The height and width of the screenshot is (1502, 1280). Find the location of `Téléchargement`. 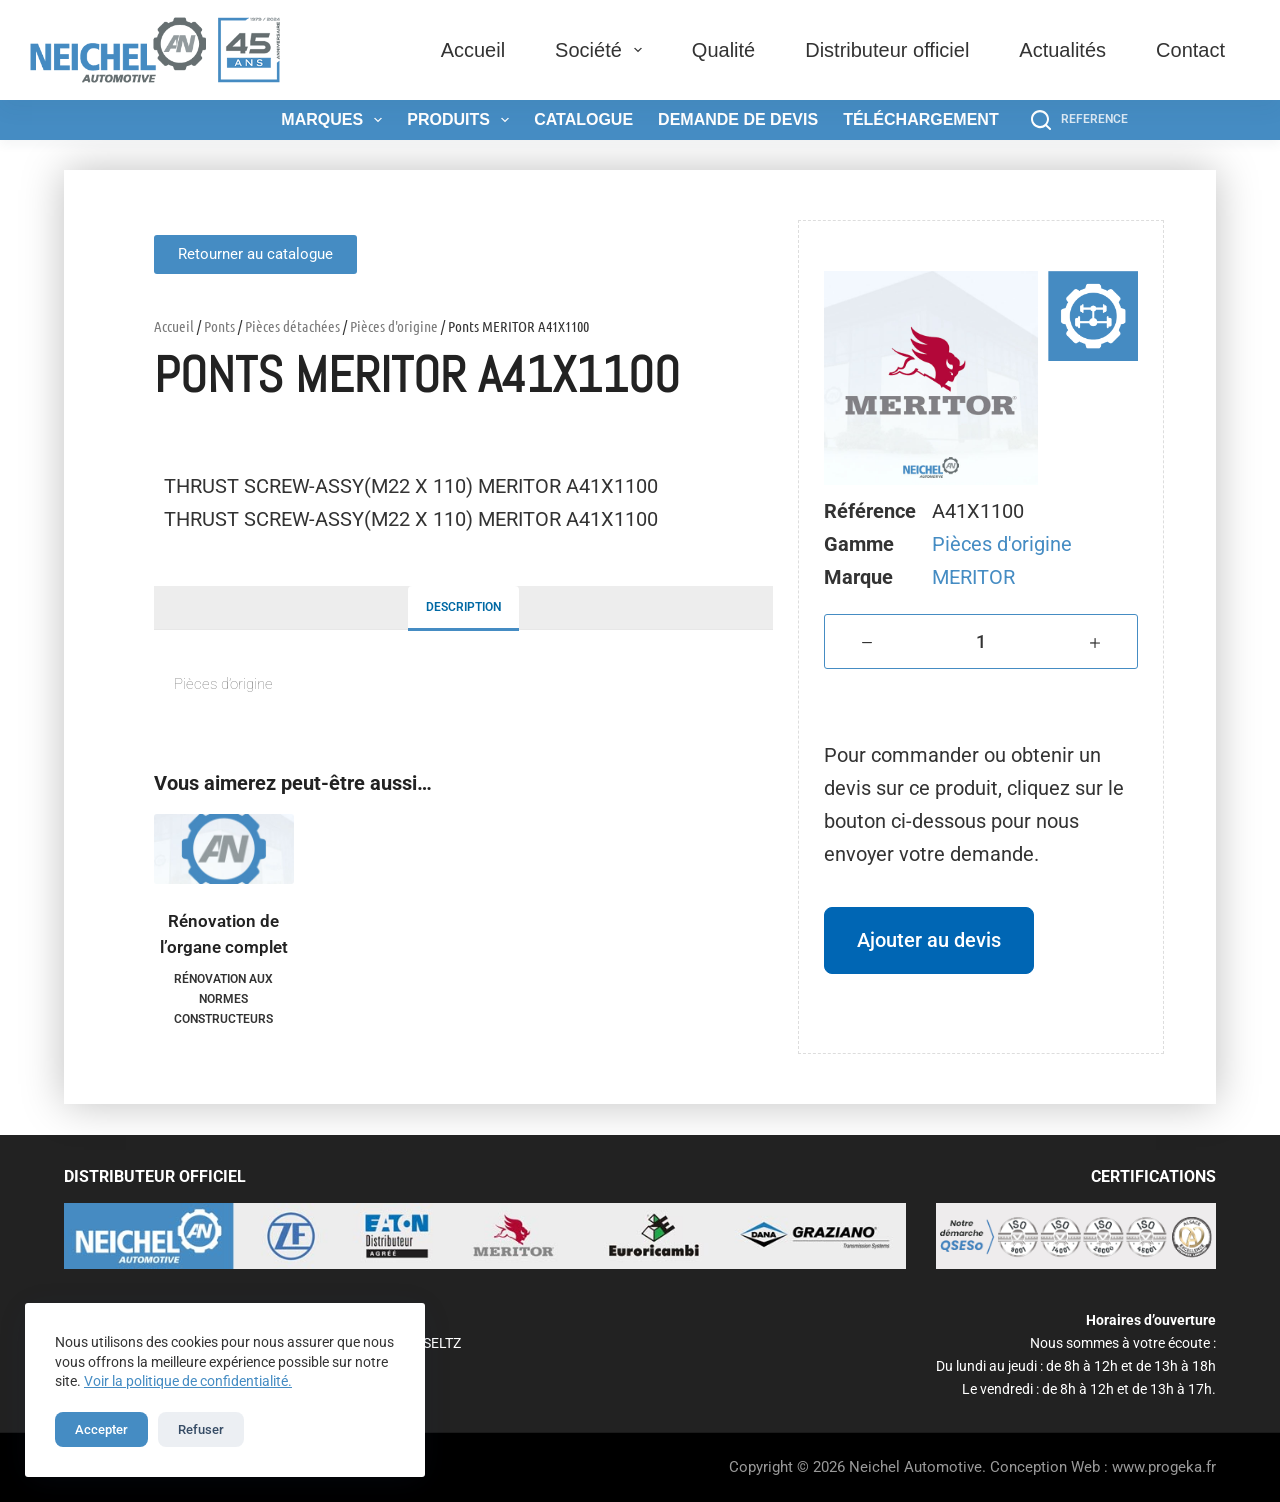

Téléchargement is located at coordinates (921, 119).